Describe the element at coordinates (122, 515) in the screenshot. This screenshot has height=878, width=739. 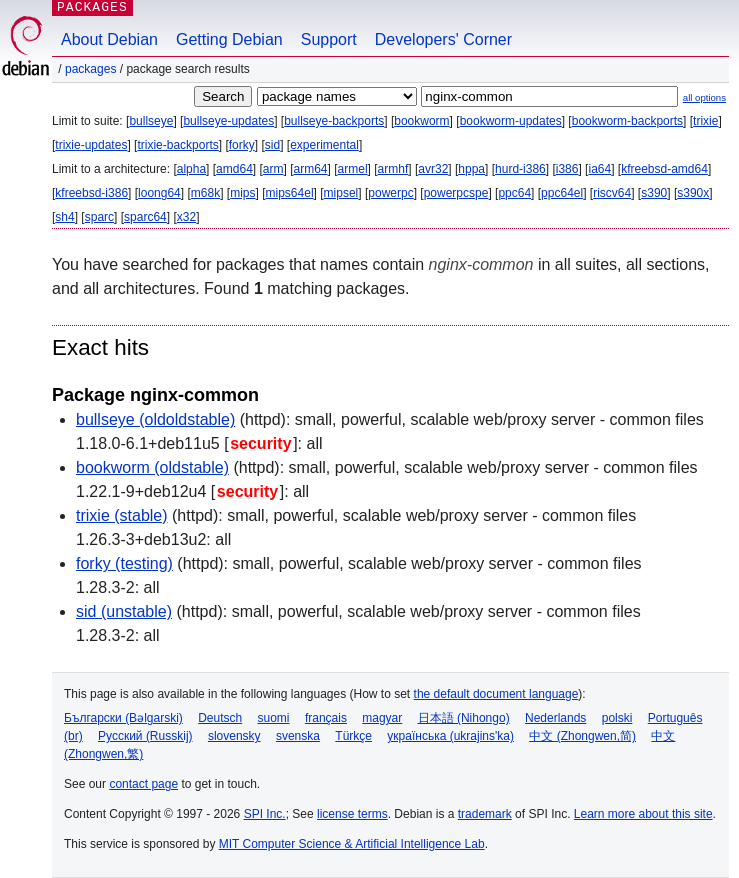
I see `trixie (stable)` at that location.